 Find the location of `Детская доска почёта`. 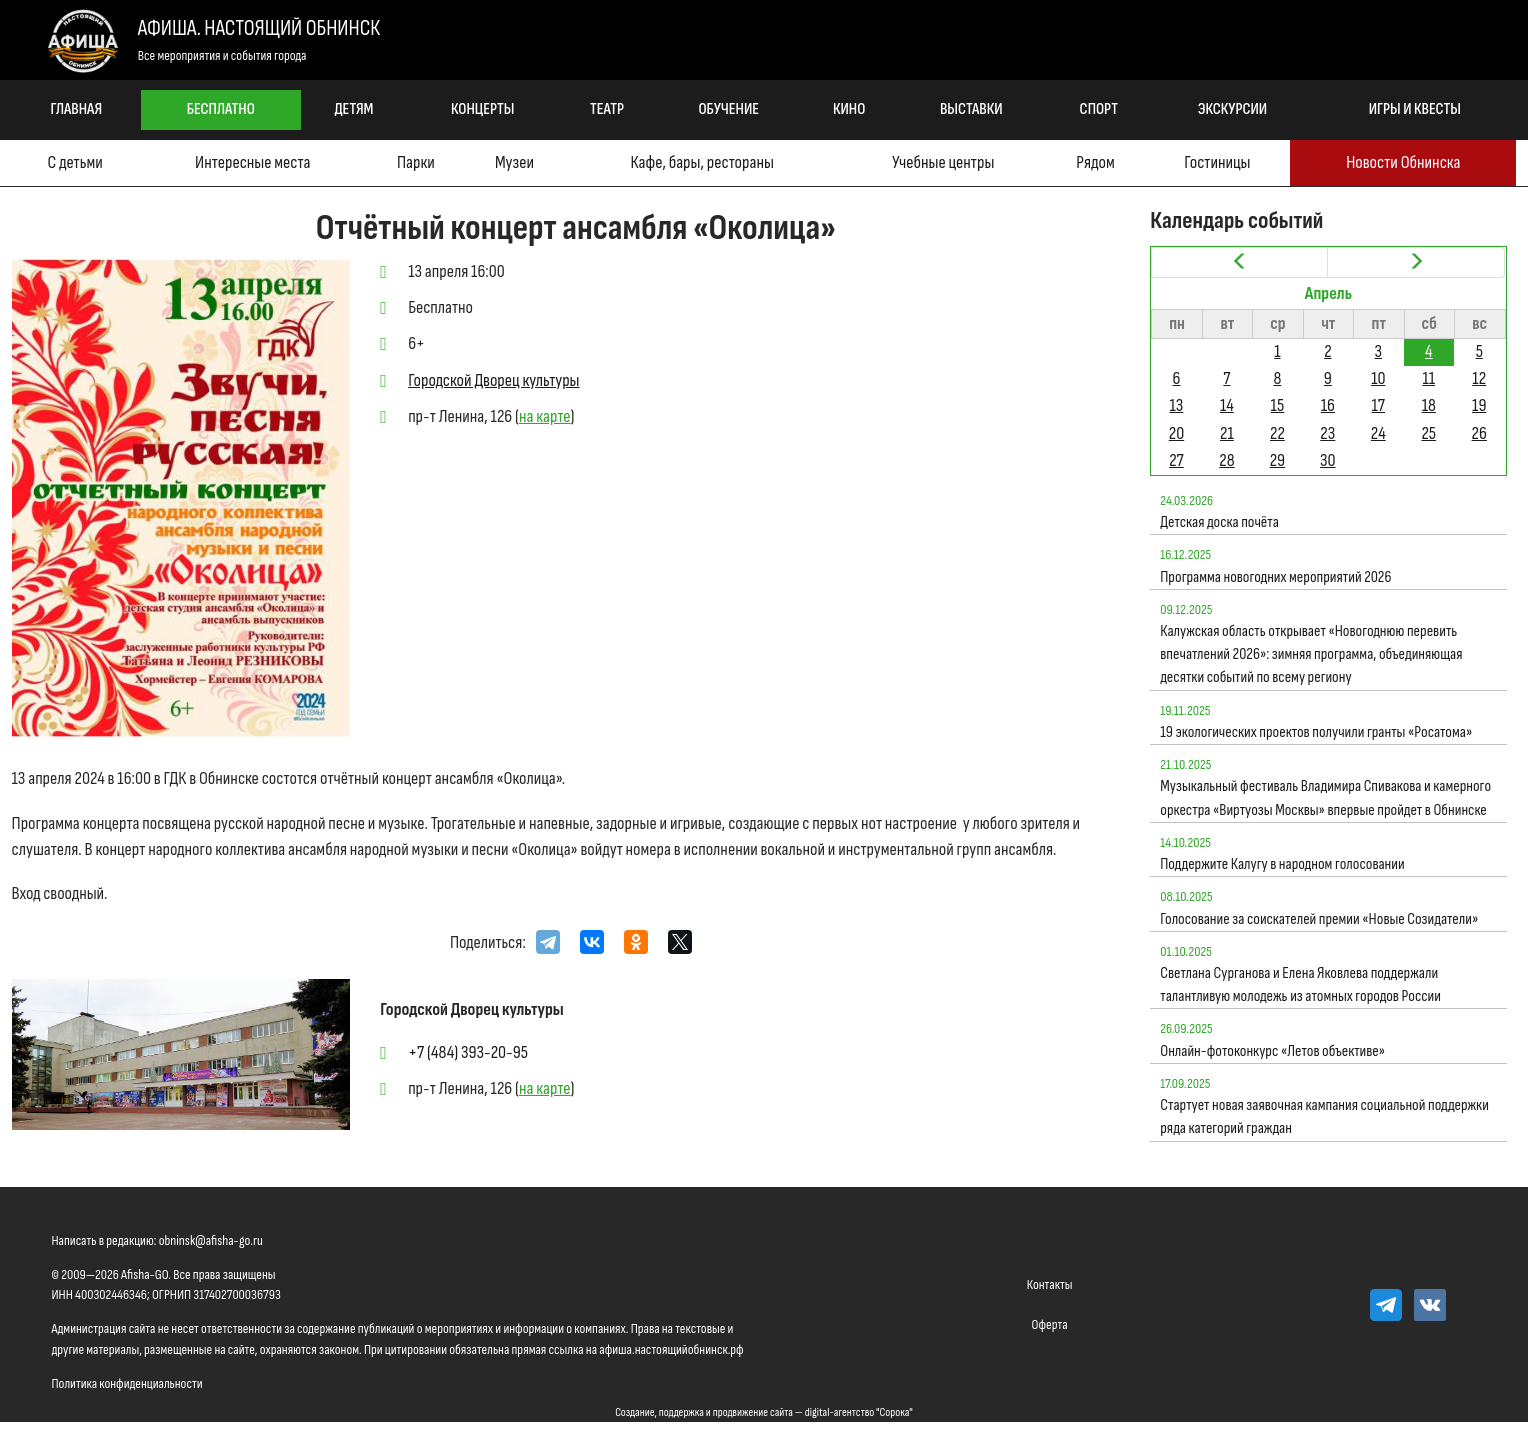

Детская доска почёта is located at coordinates (1219, 522).